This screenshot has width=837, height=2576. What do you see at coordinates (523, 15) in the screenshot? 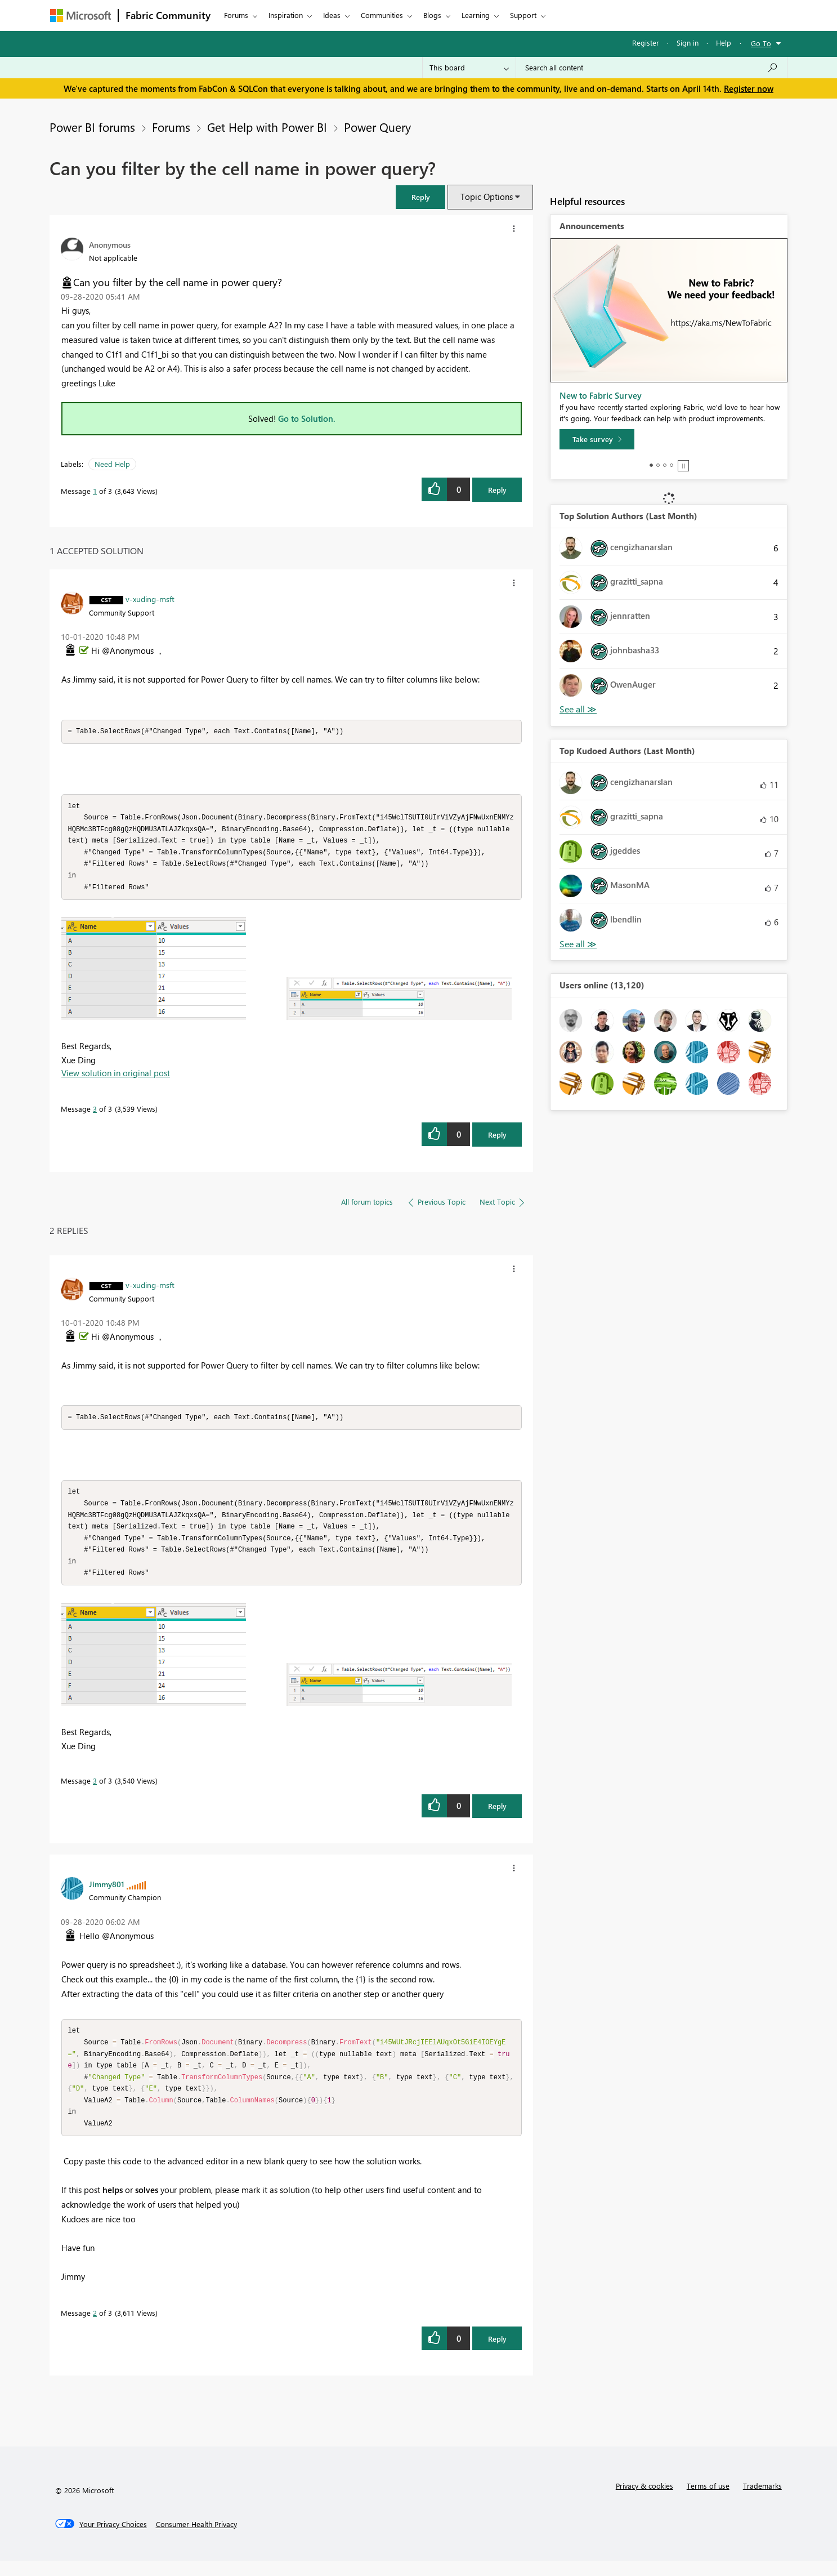
I see `Support` at bounding box center [523, 15].